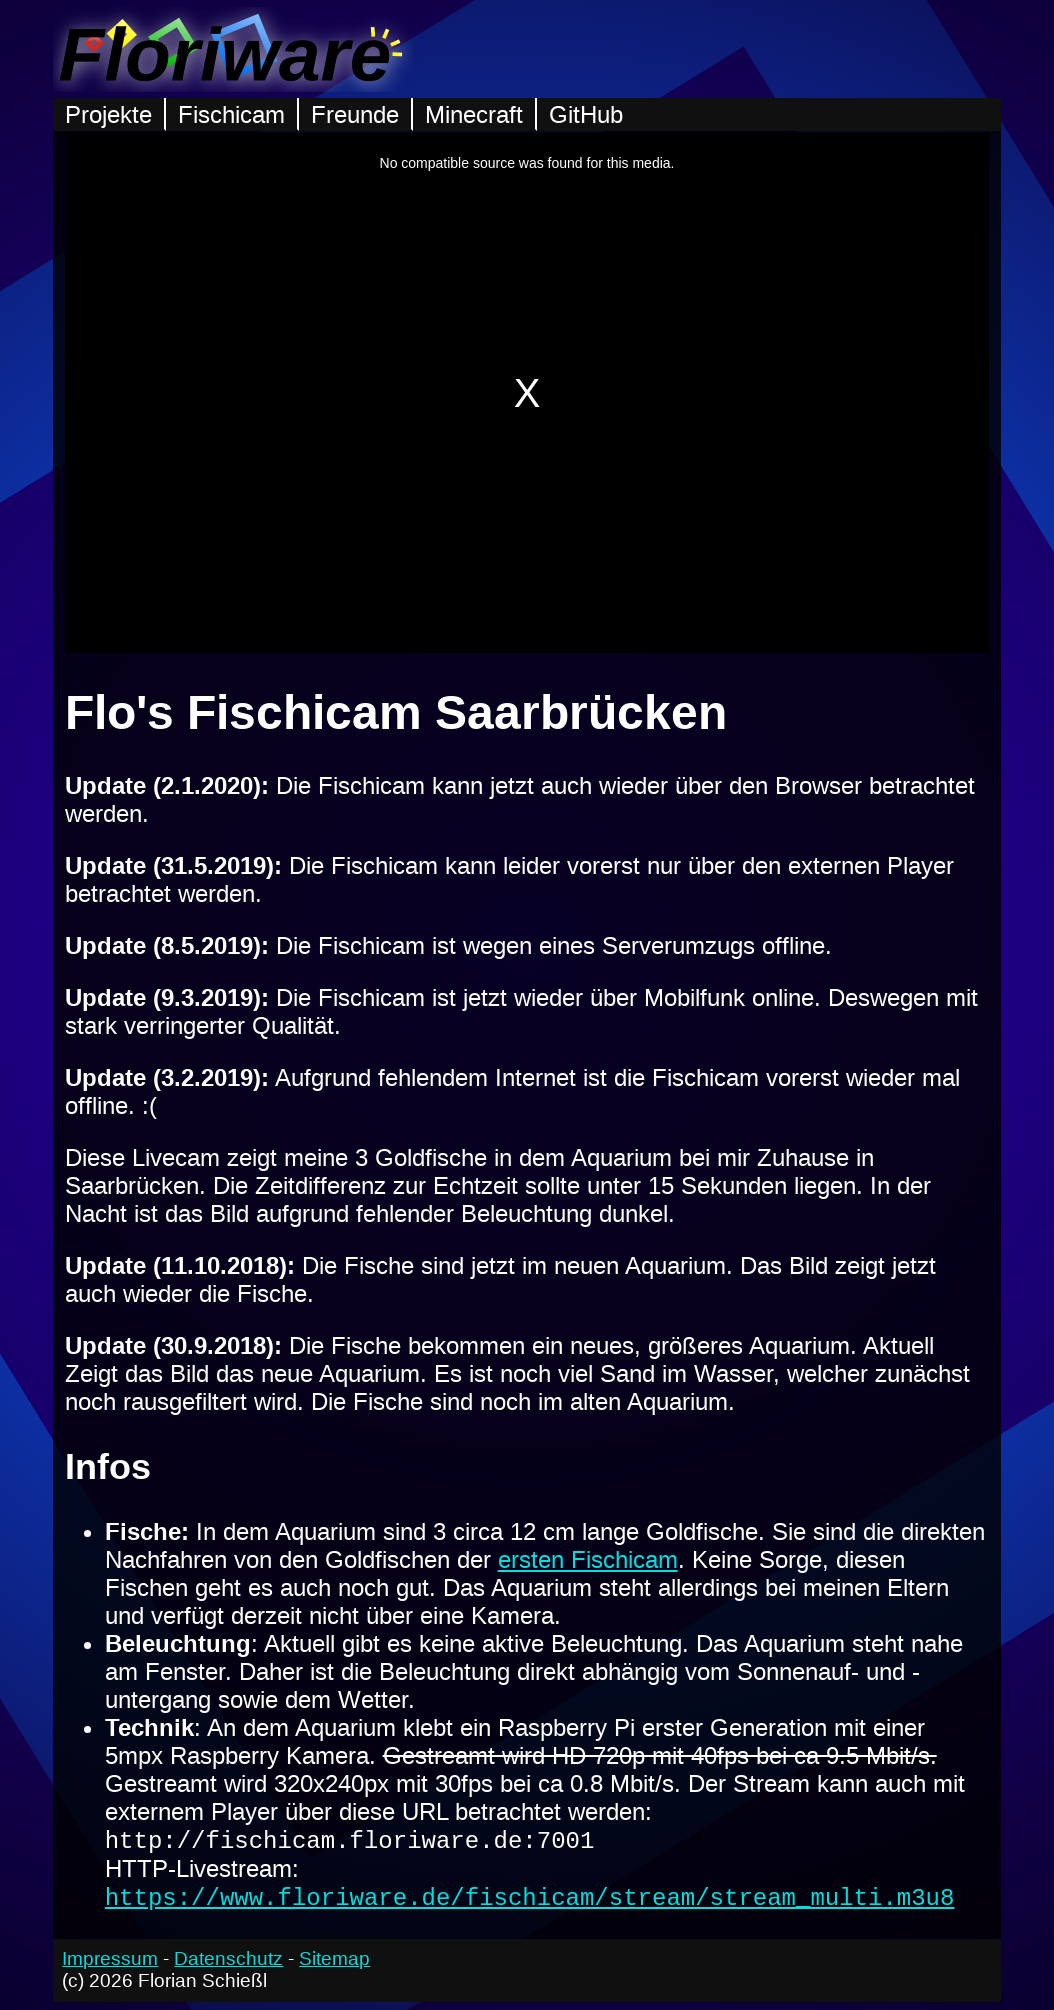 The width and height of the screenshot is (1054, 2010). What do you see at coordinates (334, 1966) in the screenshot?
I see `Sitemap` at bounding box center [334, 1966].